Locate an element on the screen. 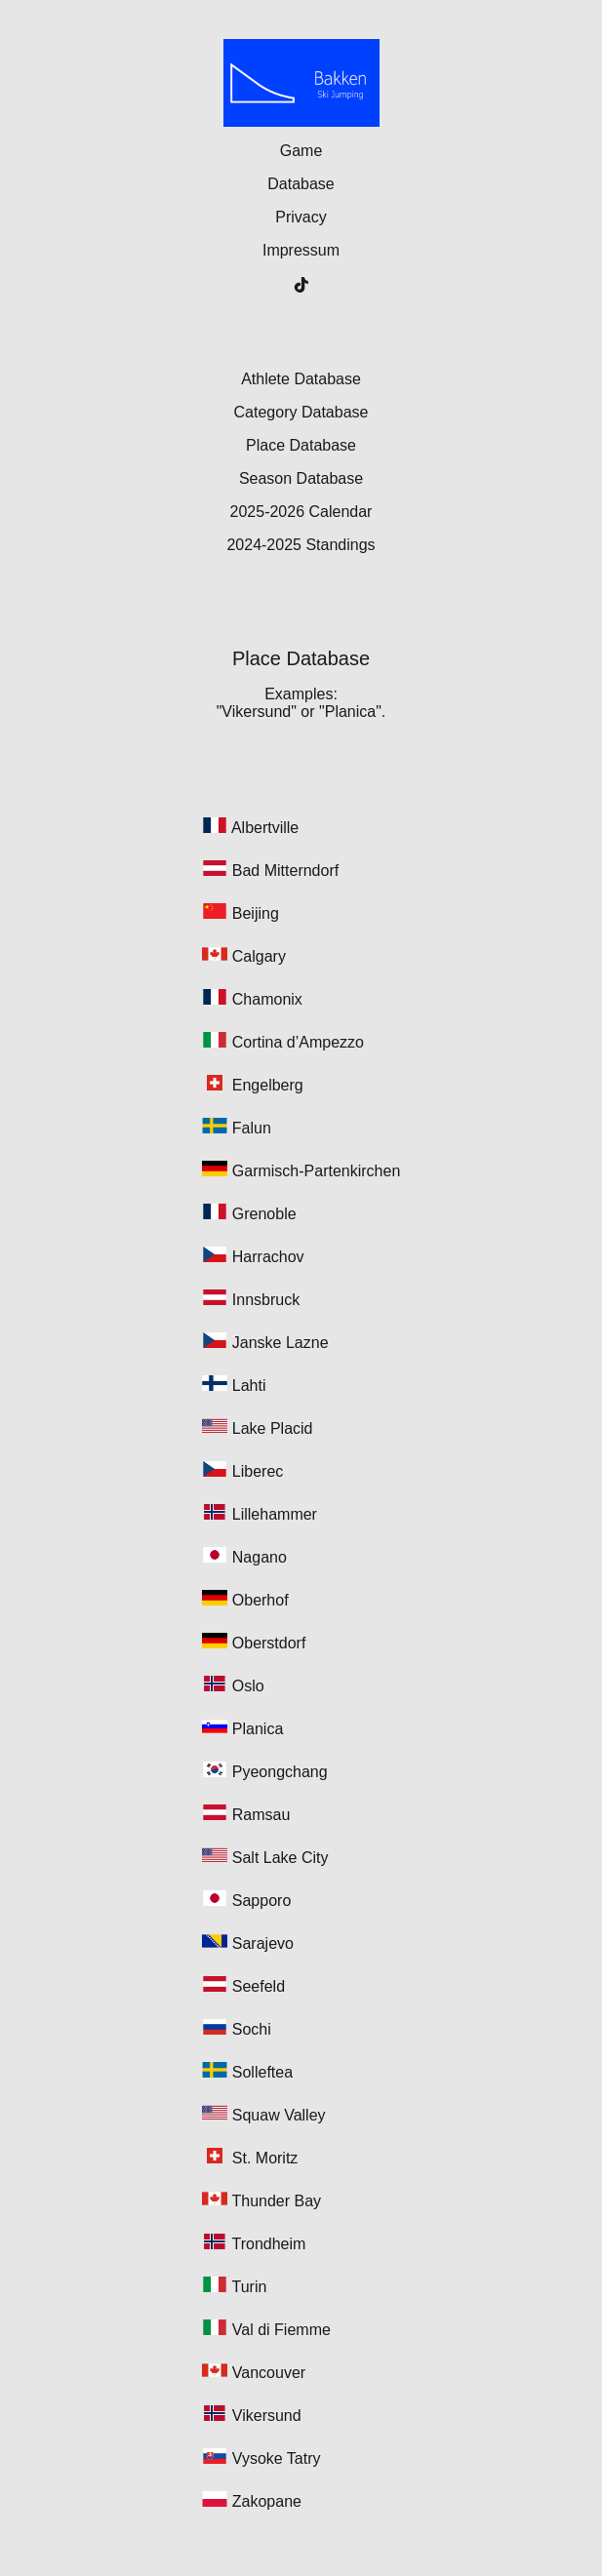 The height and width of the screenshot is (2576, 602). Janske Lazne is located at coordinates (280, 1342).